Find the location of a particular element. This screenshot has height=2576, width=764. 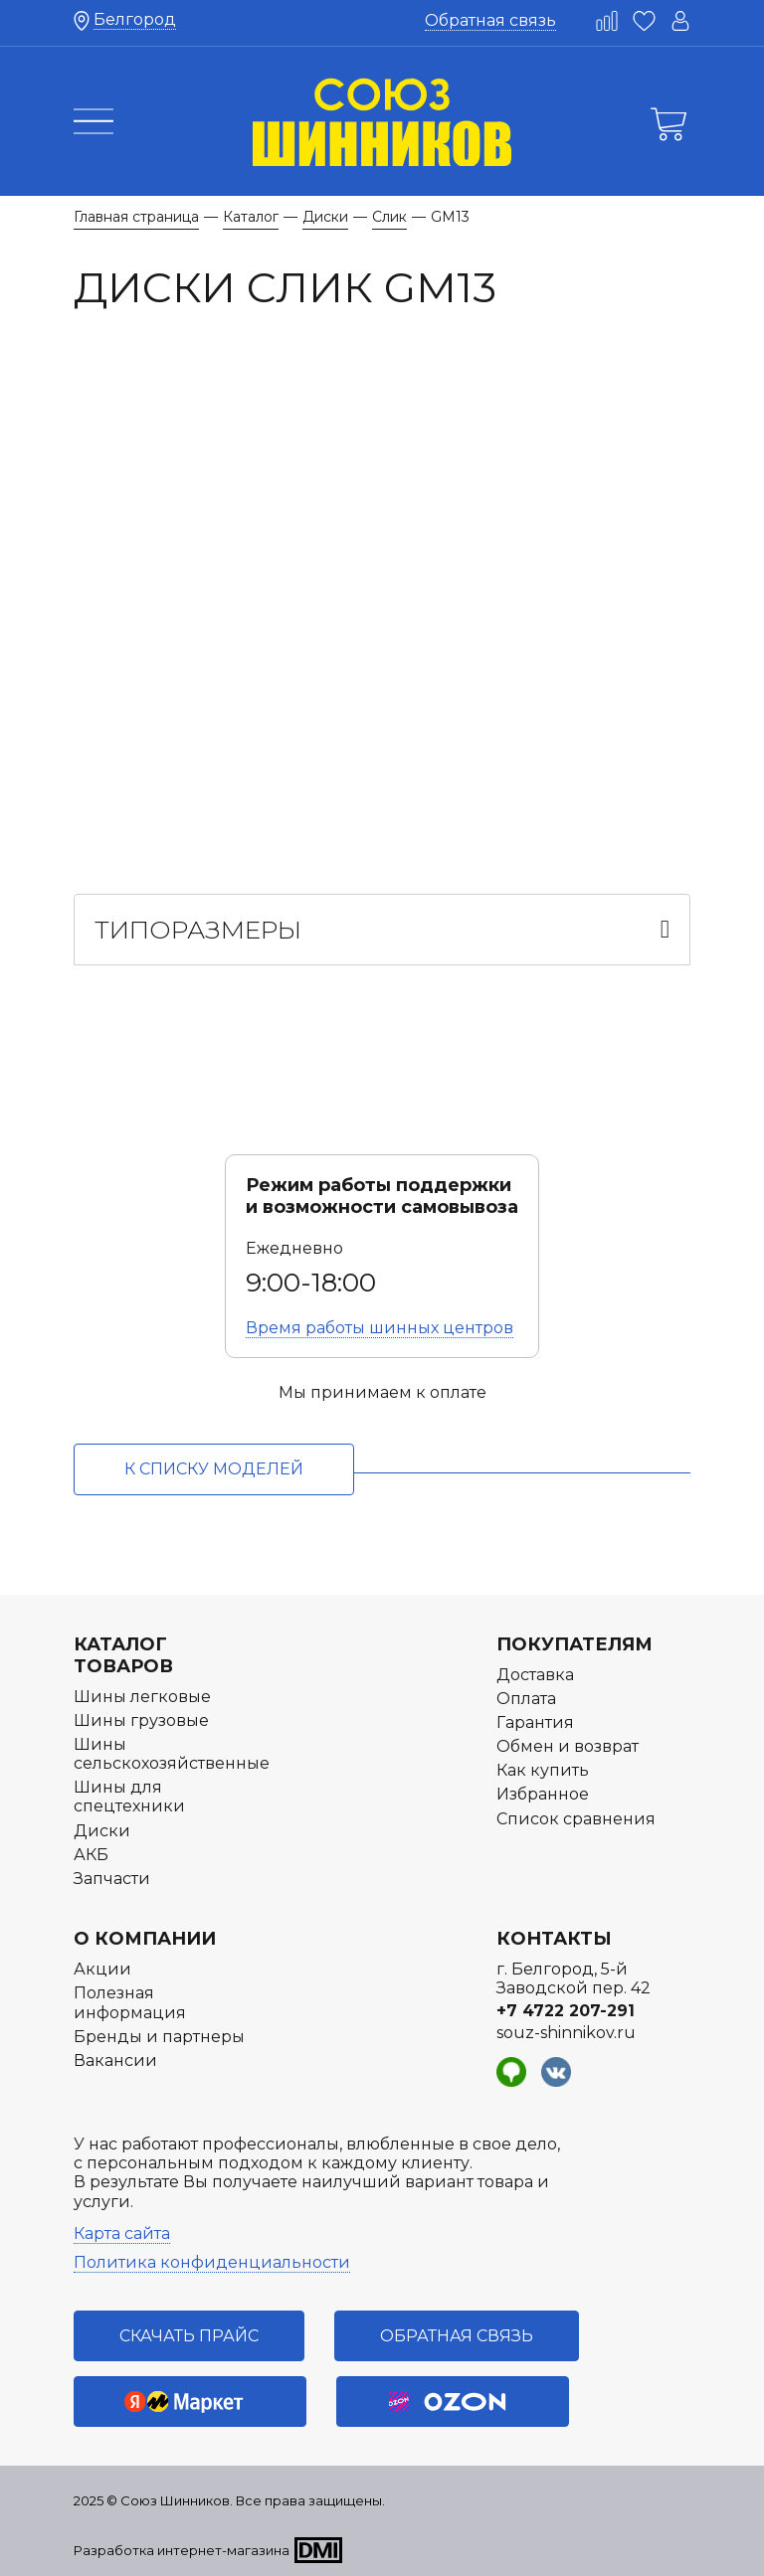

Шины сельскохозяйственные is located at coordinates (172, 1754).